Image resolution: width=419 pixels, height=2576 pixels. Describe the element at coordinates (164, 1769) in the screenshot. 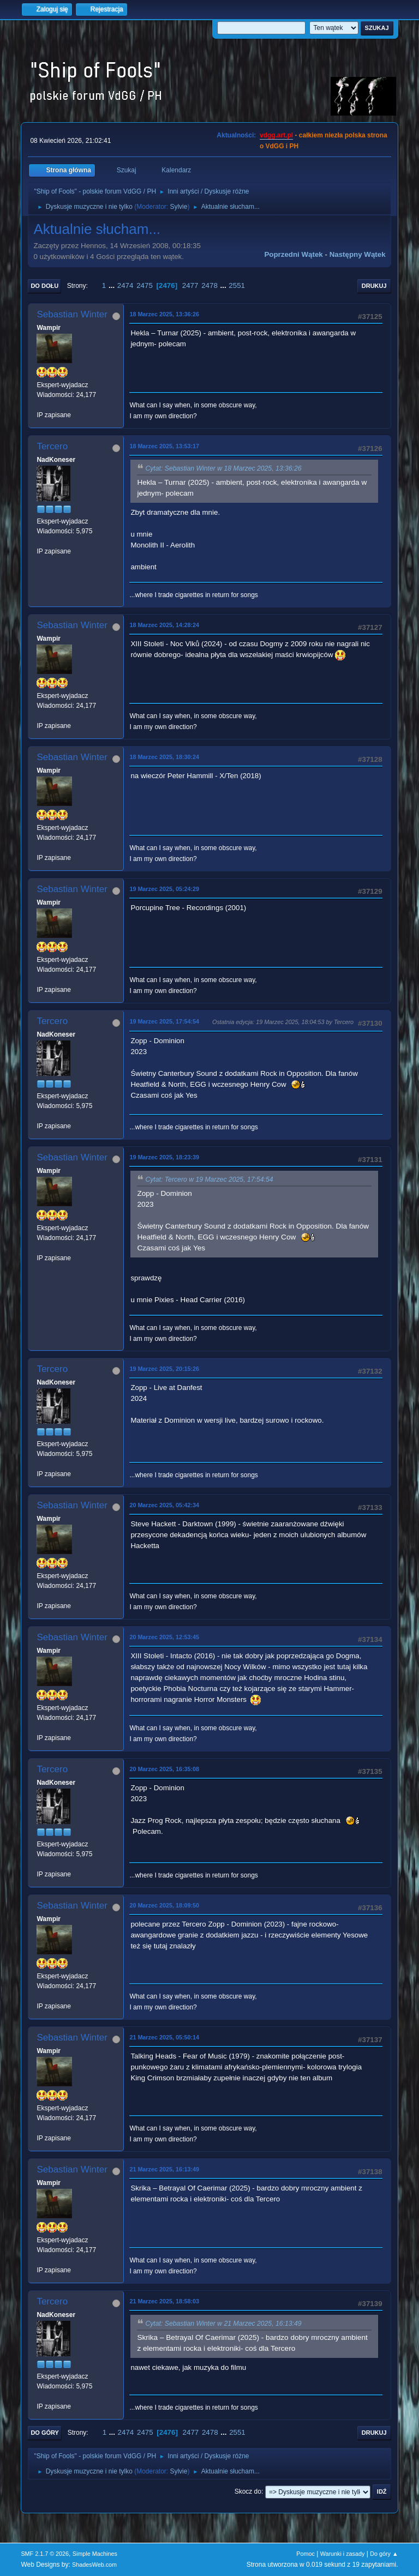

I see `20 Marzec 2025, 16:35:08` at that location.